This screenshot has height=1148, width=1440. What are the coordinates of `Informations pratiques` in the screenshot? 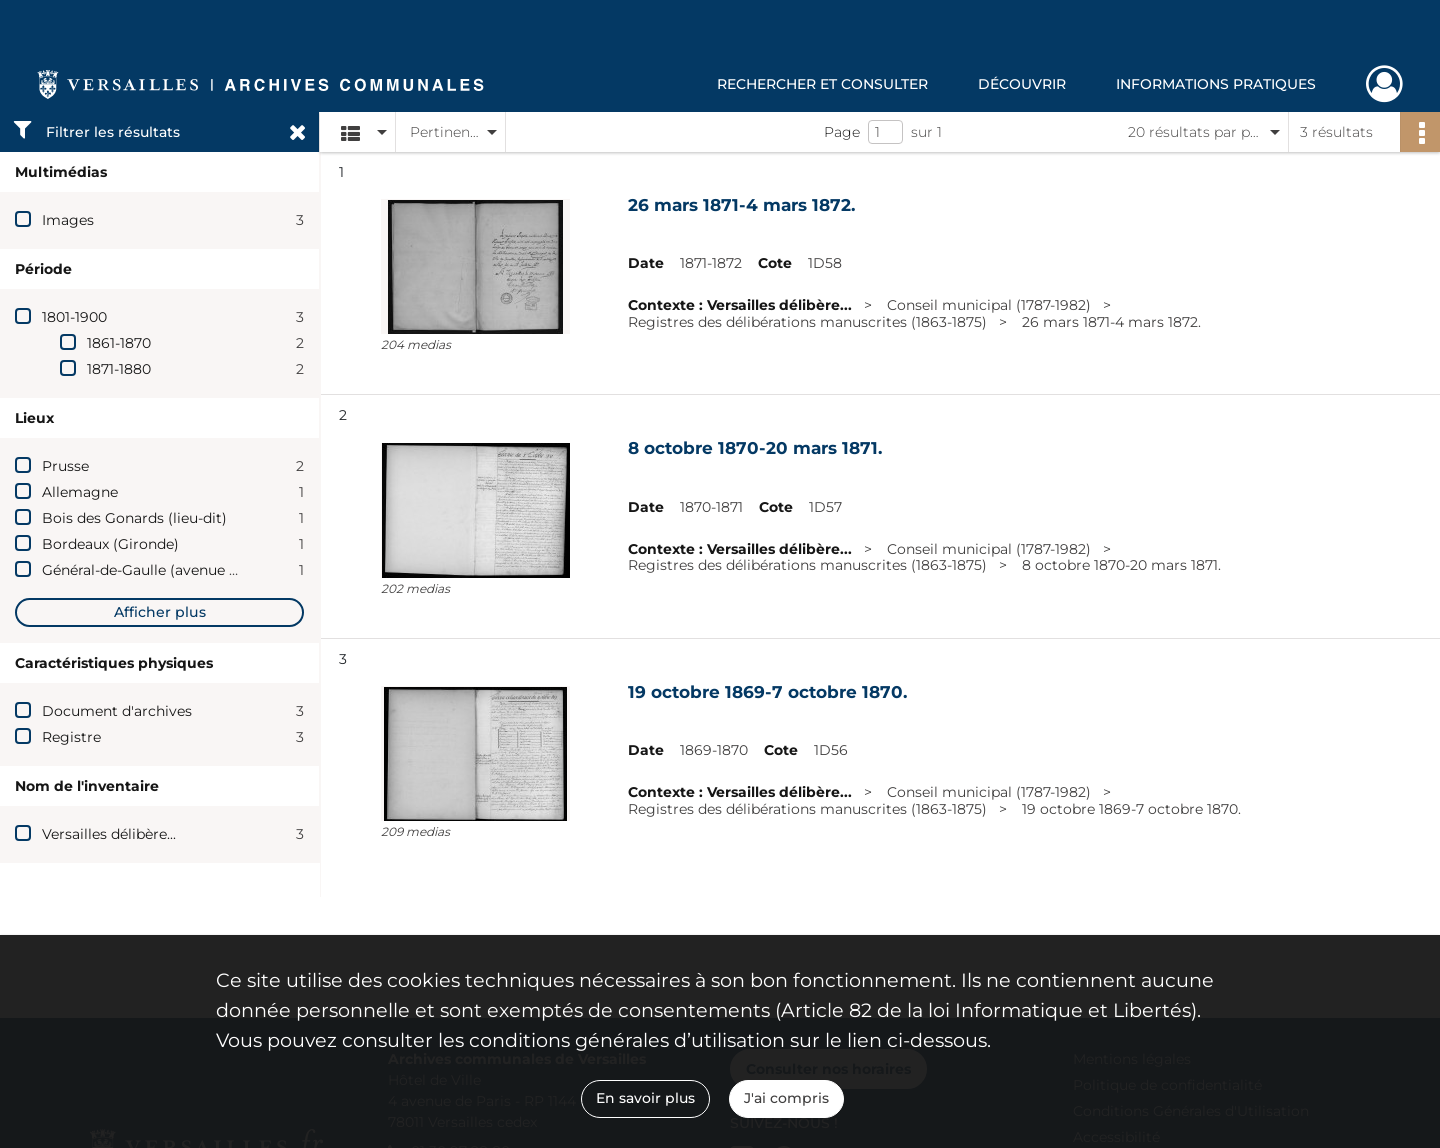 It's located at (1216, 84).